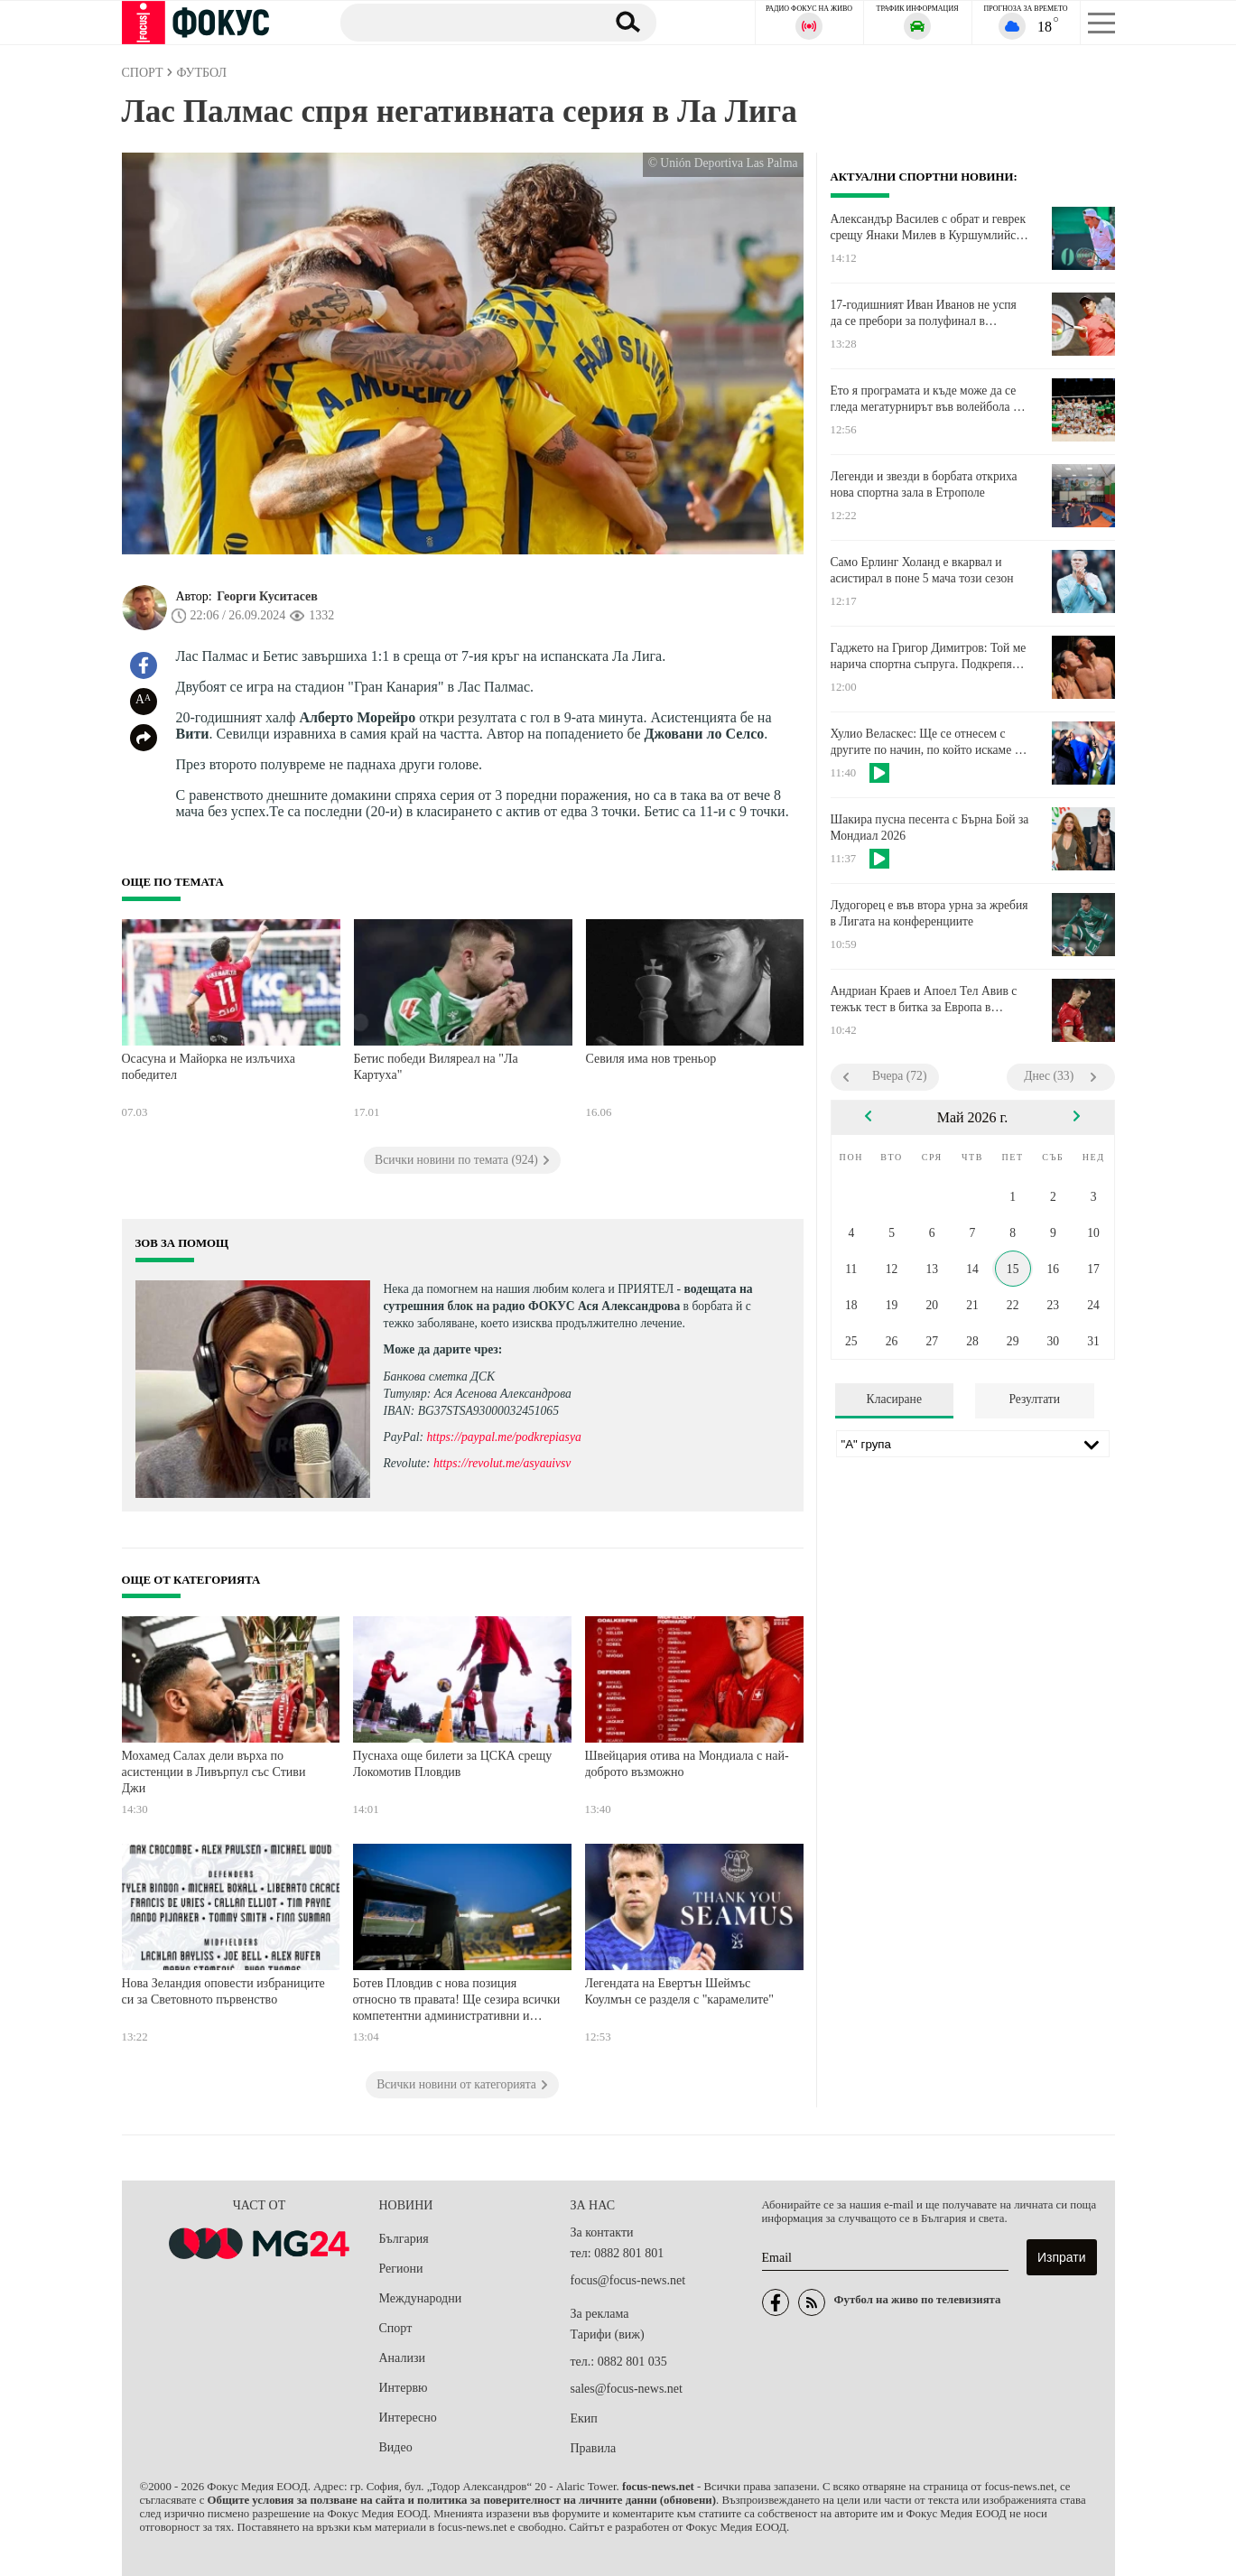  I want to click on Видео, so click(396, 2447).